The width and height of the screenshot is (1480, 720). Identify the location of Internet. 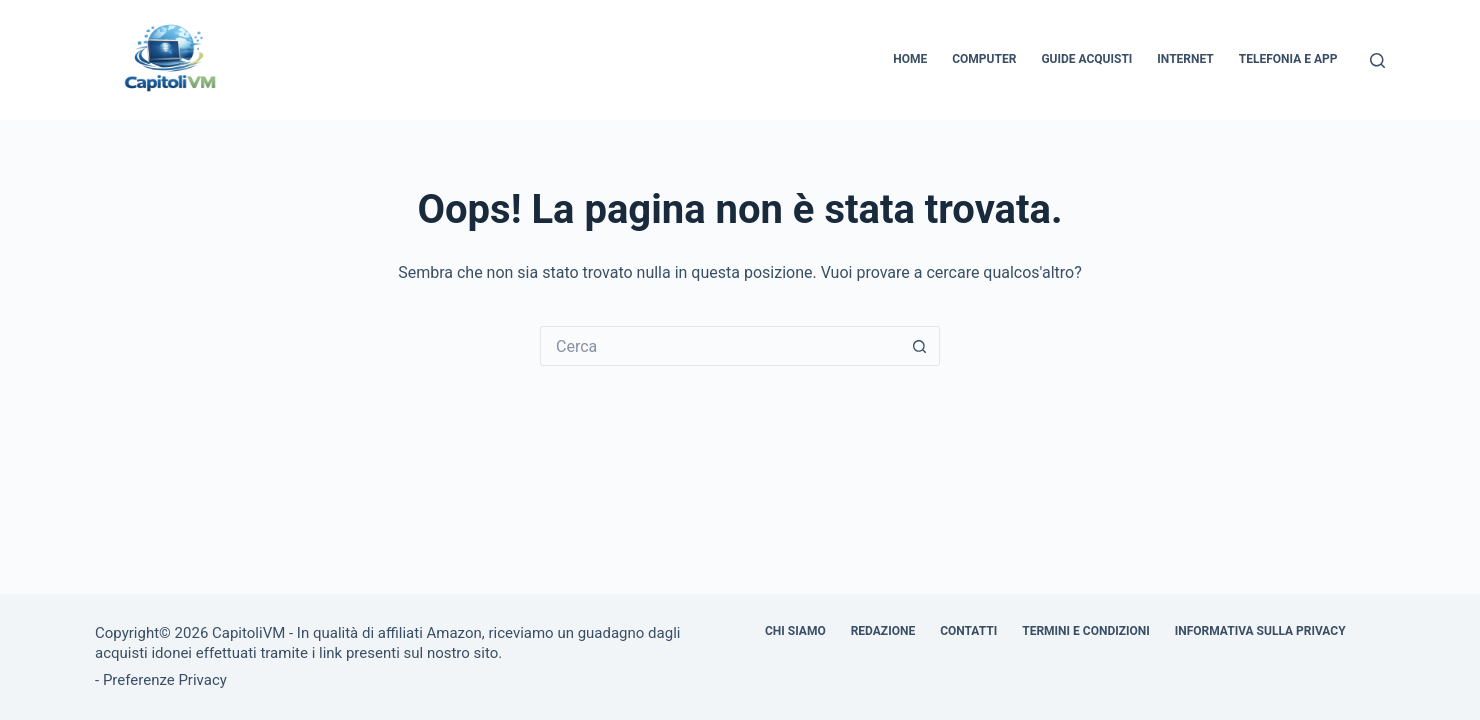
(1185, 59).